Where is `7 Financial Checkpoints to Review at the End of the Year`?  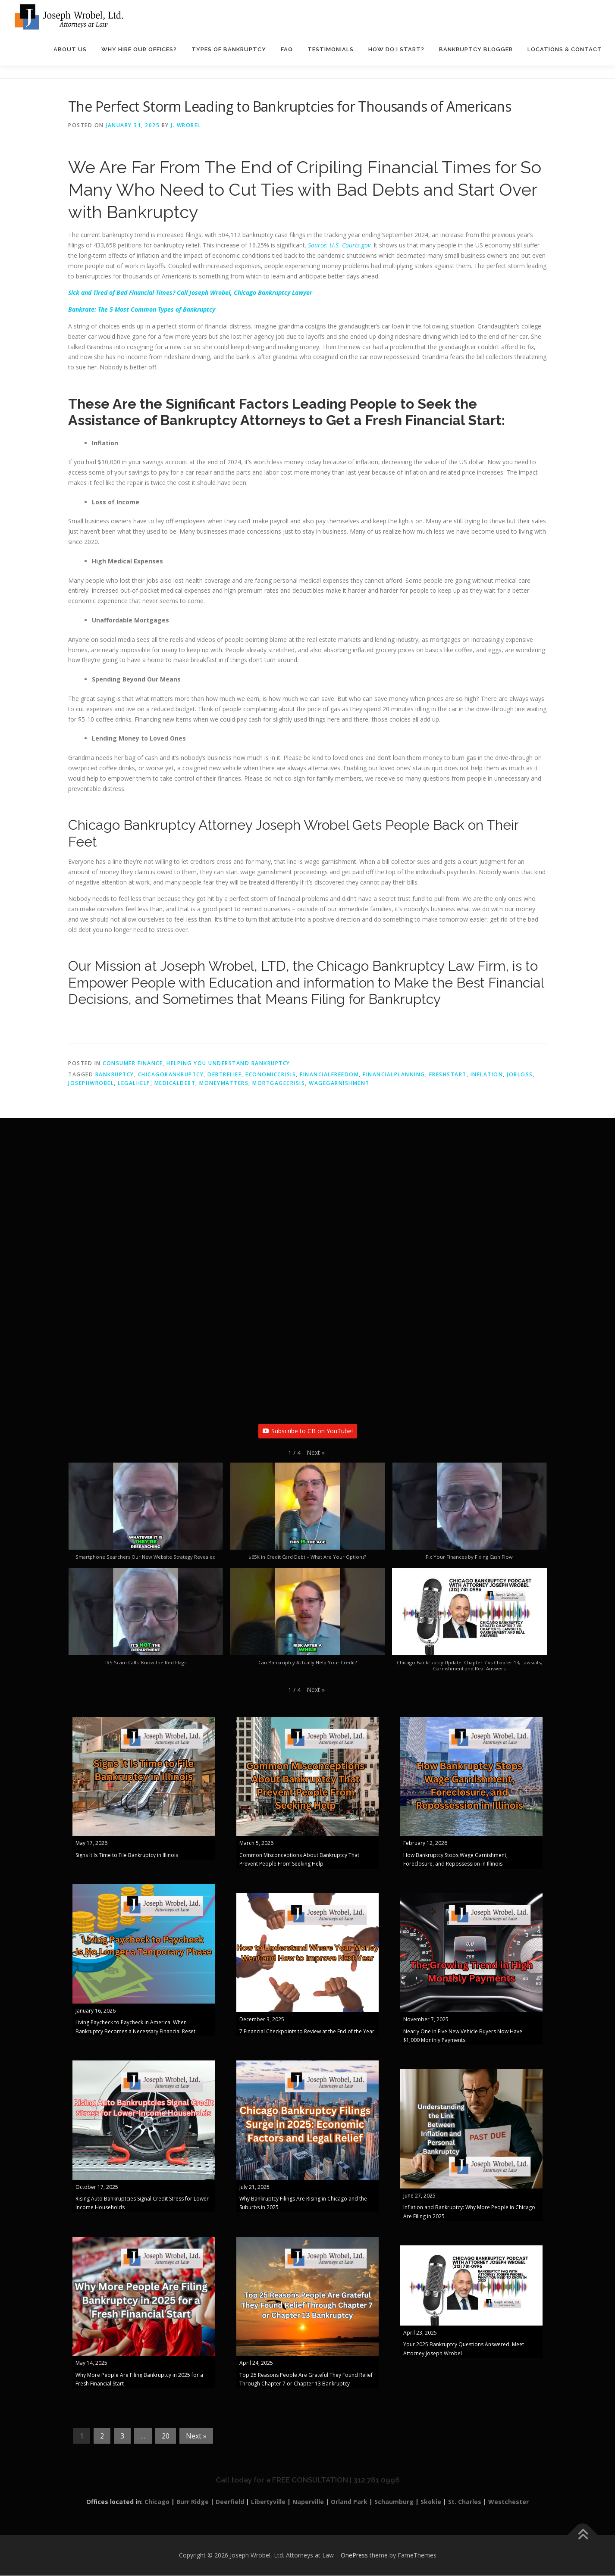
7 Financial Checkpoints to Review at the End of the Year is located at coordinates (306, 2031).